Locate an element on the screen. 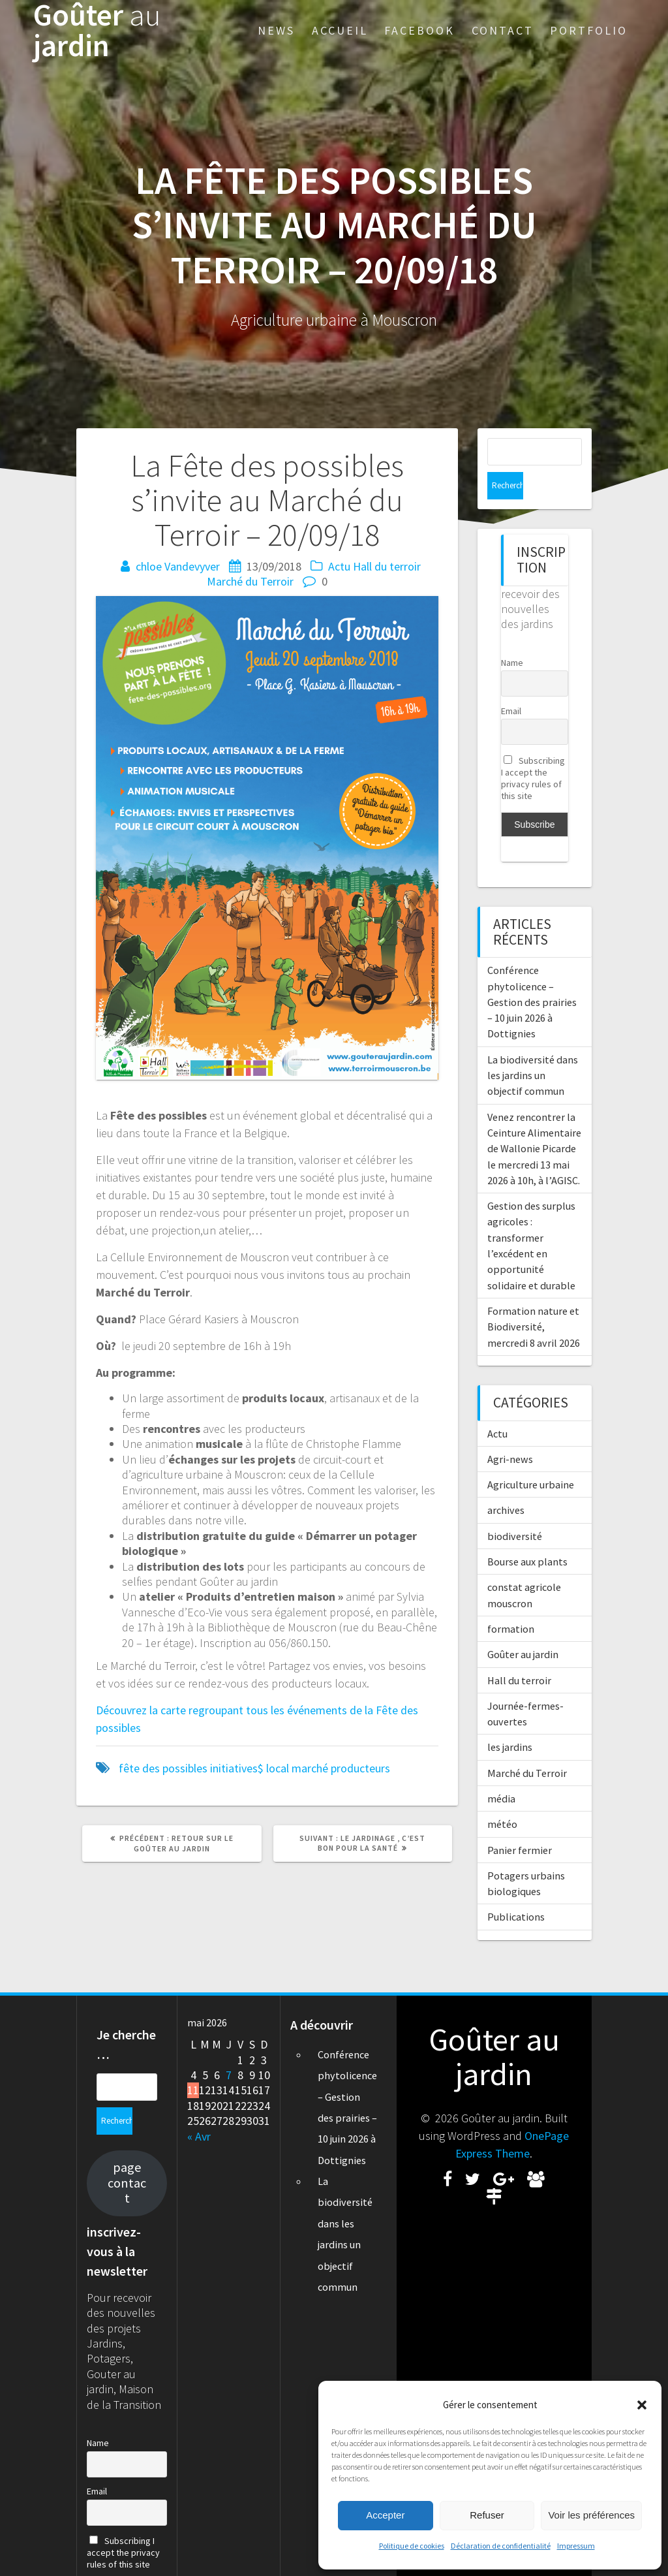 This screenshot has width=668, height=2576. Voir les préférences is located at coordinates (591, 2515).